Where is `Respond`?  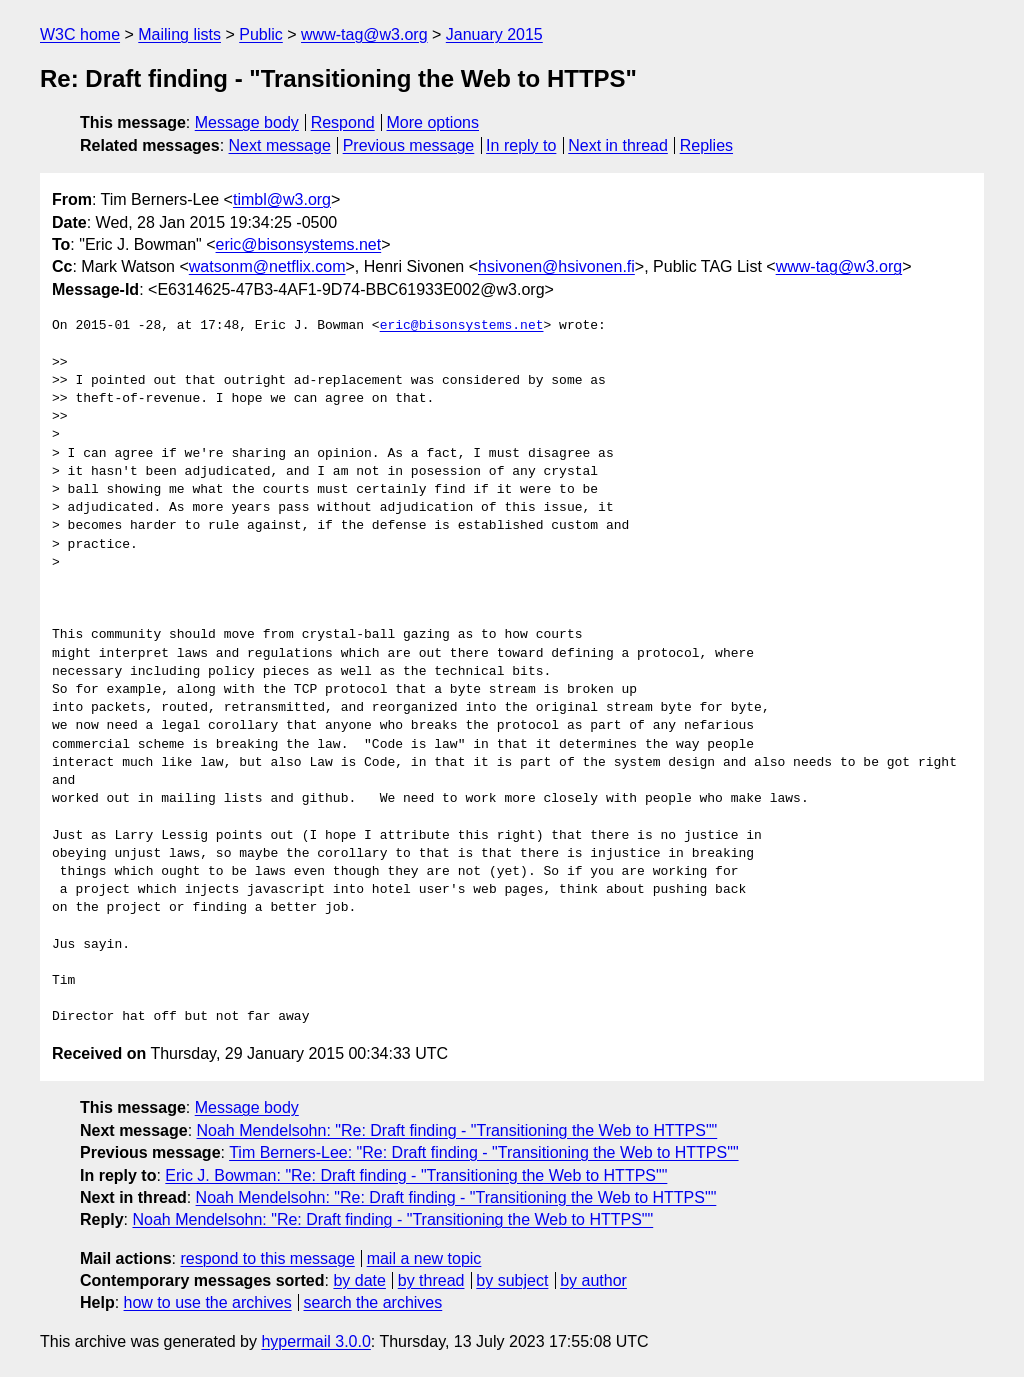 Respond is located at coordinates (343, 122).